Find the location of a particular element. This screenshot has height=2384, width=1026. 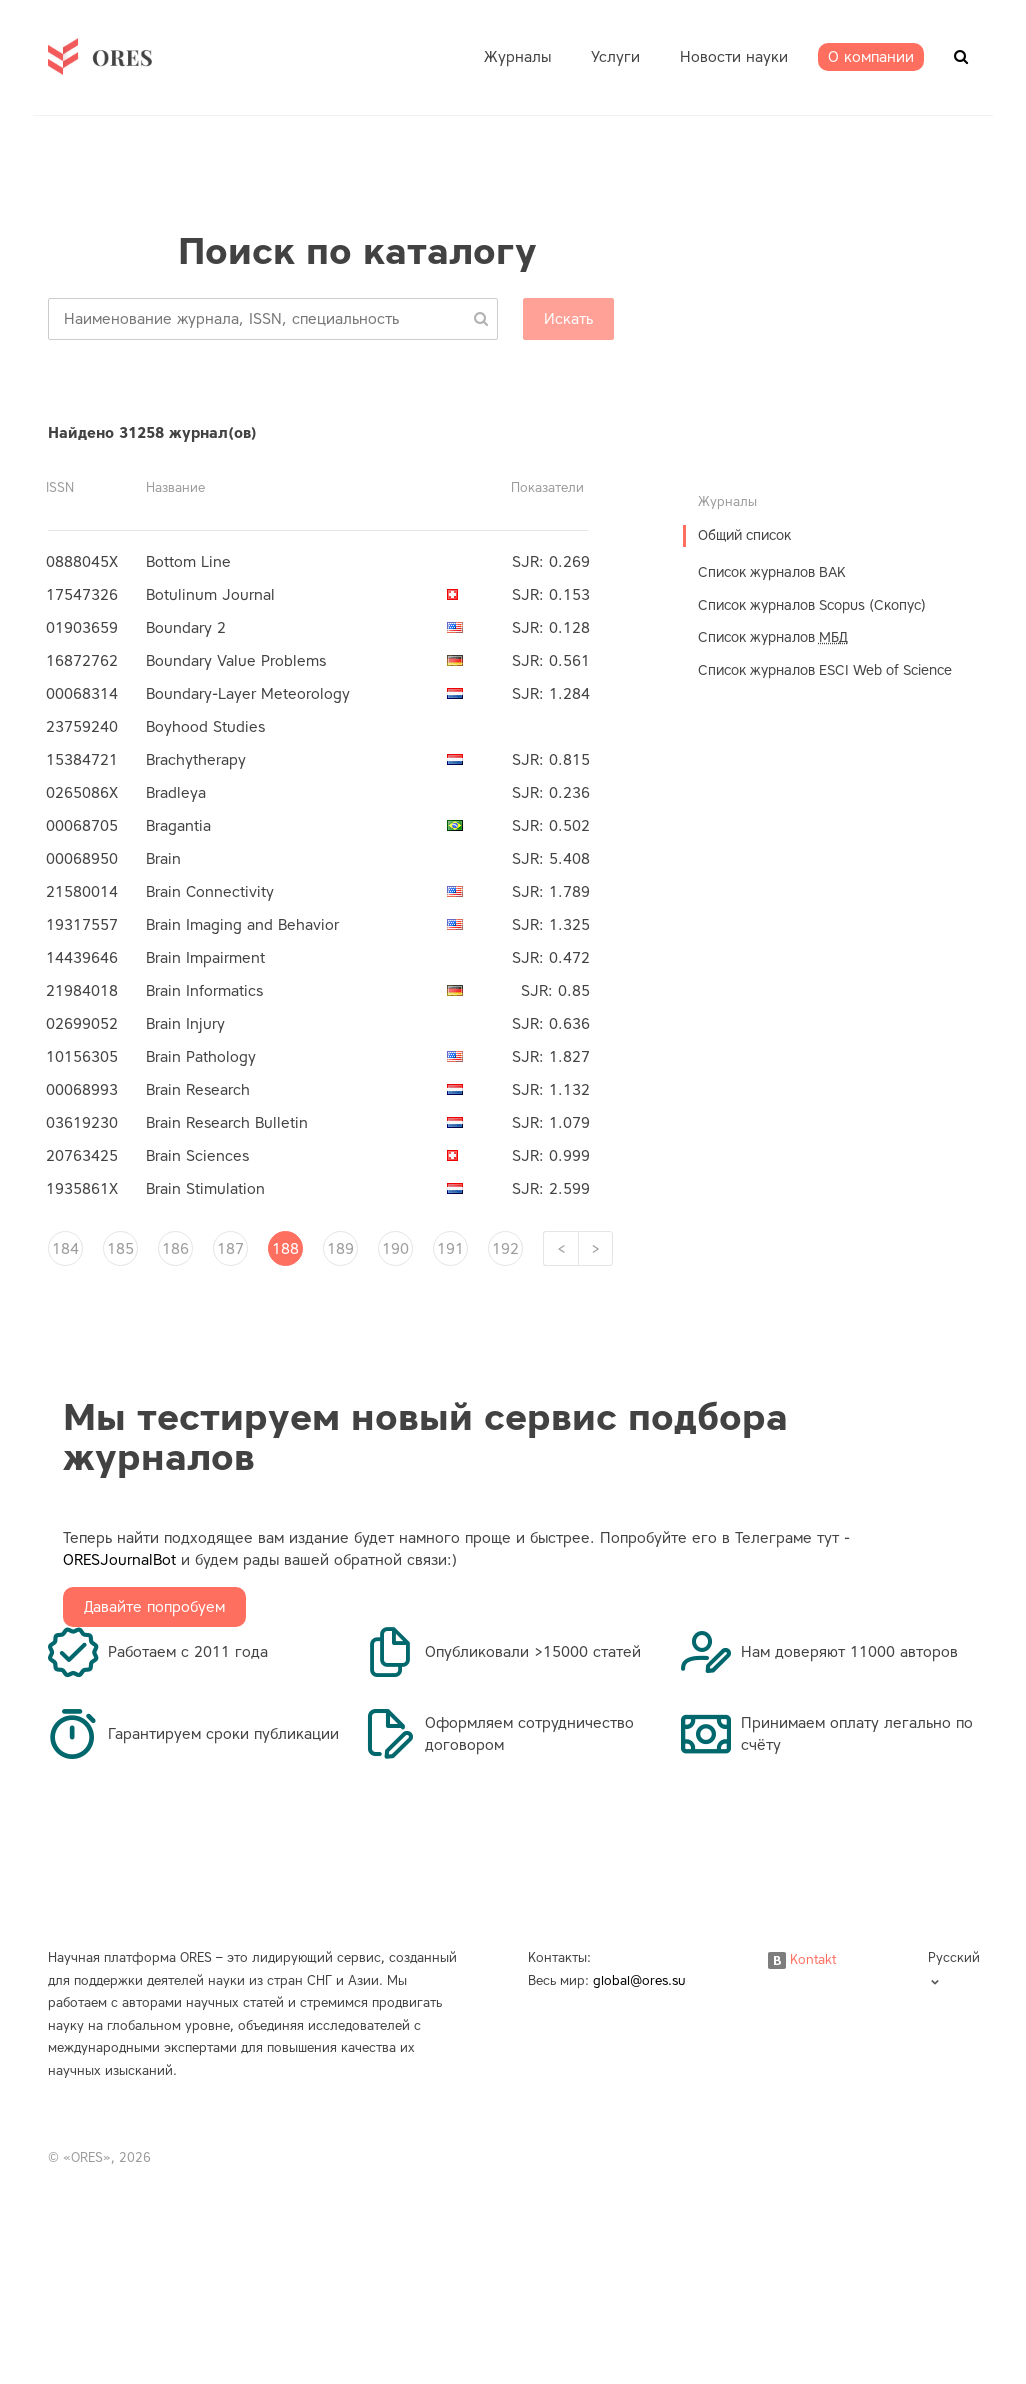

191 is located at coordinates (450, 1249).